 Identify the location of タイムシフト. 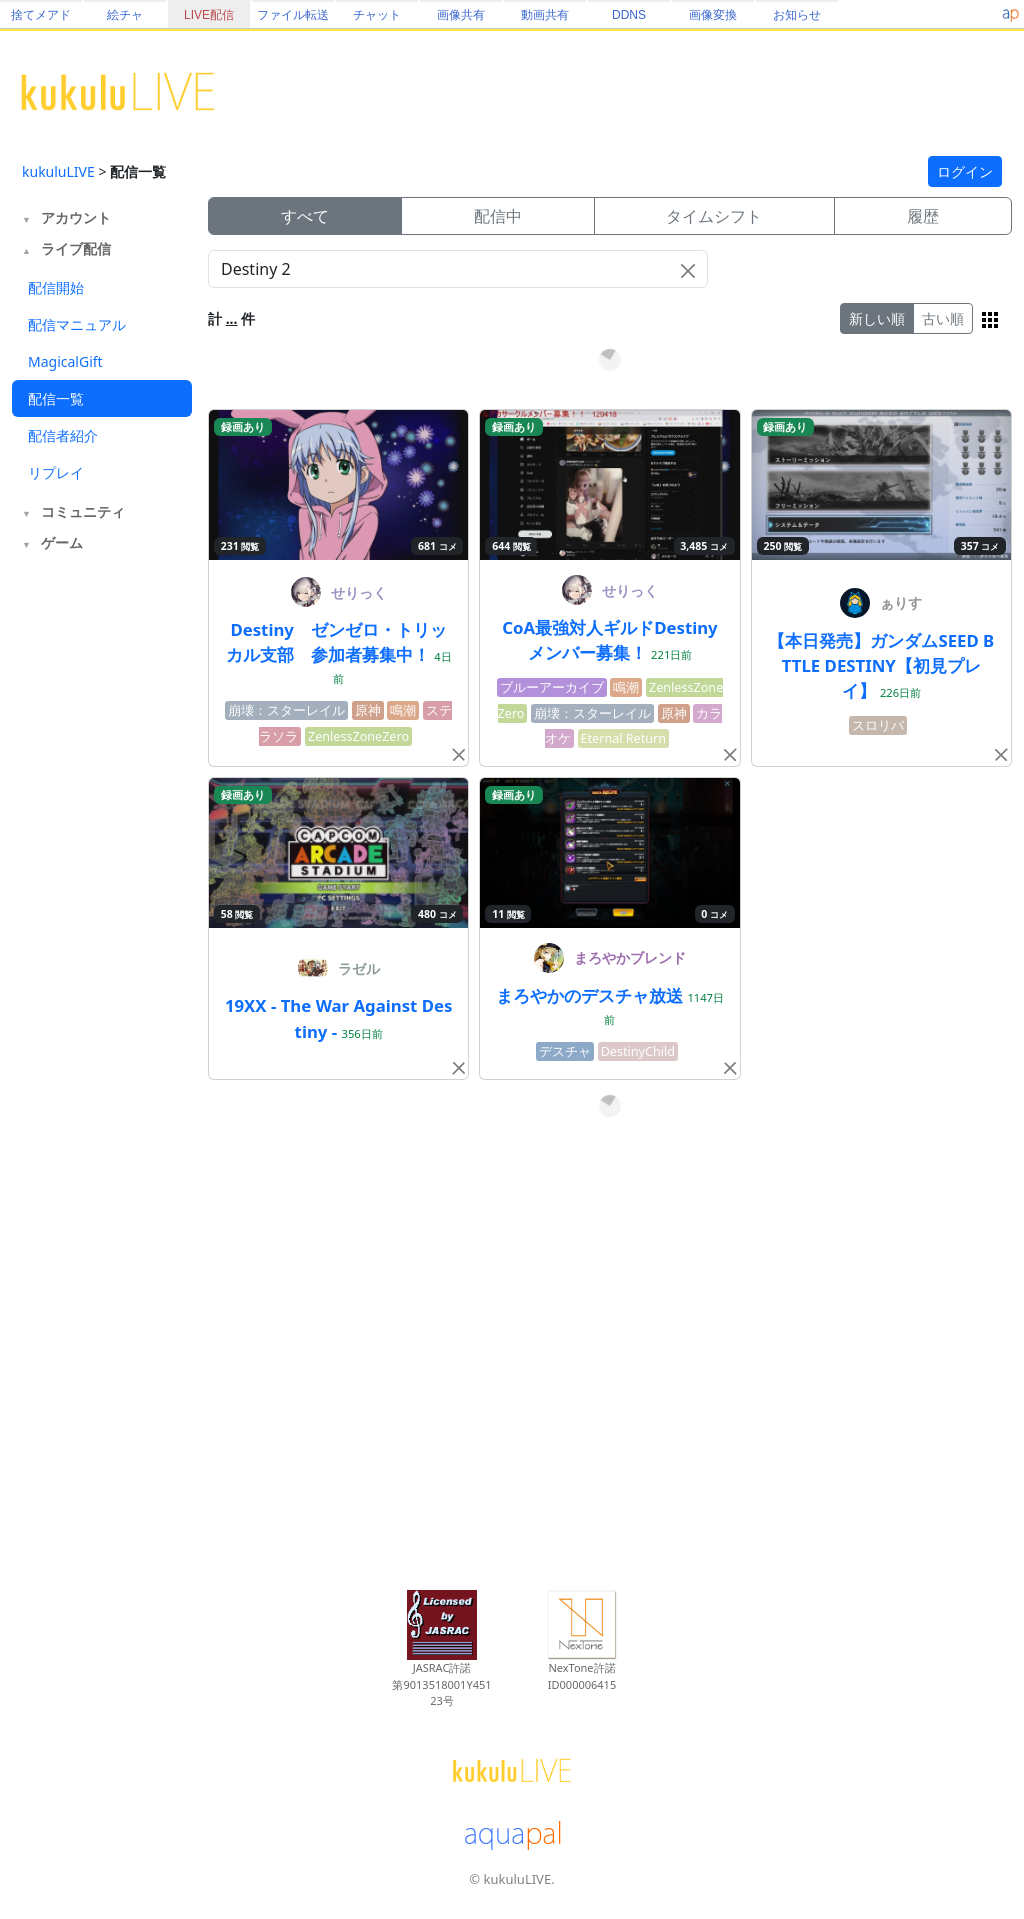
(714, 216).